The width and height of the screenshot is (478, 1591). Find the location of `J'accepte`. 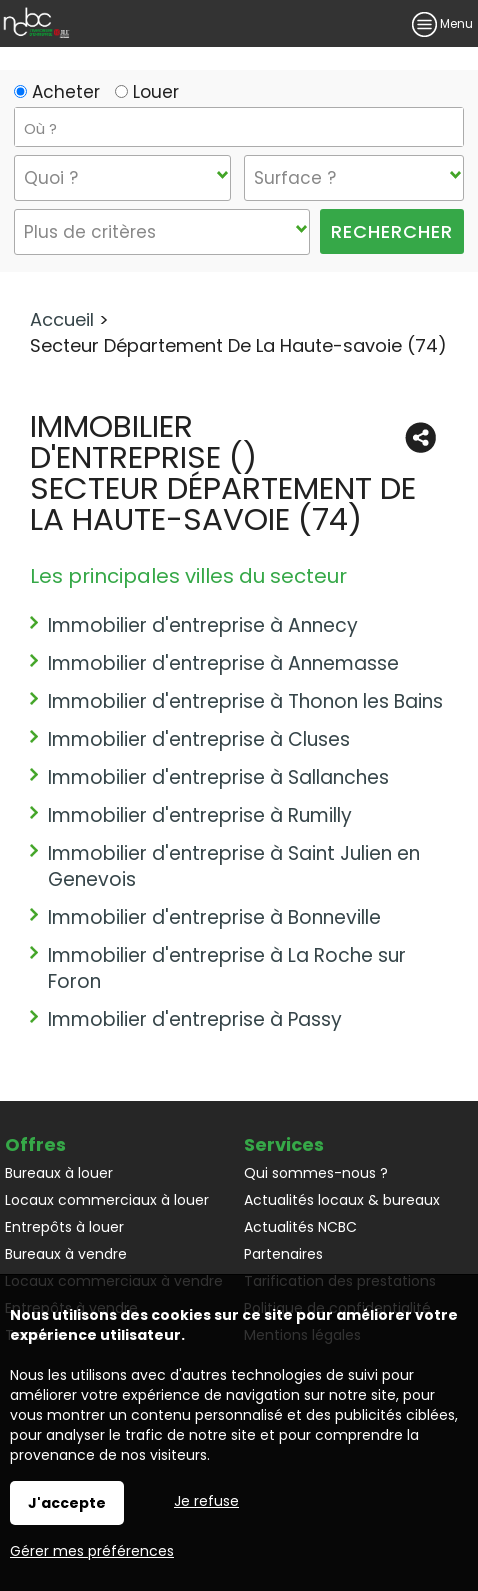

J'accepte is located at coordinates (67, 1503).